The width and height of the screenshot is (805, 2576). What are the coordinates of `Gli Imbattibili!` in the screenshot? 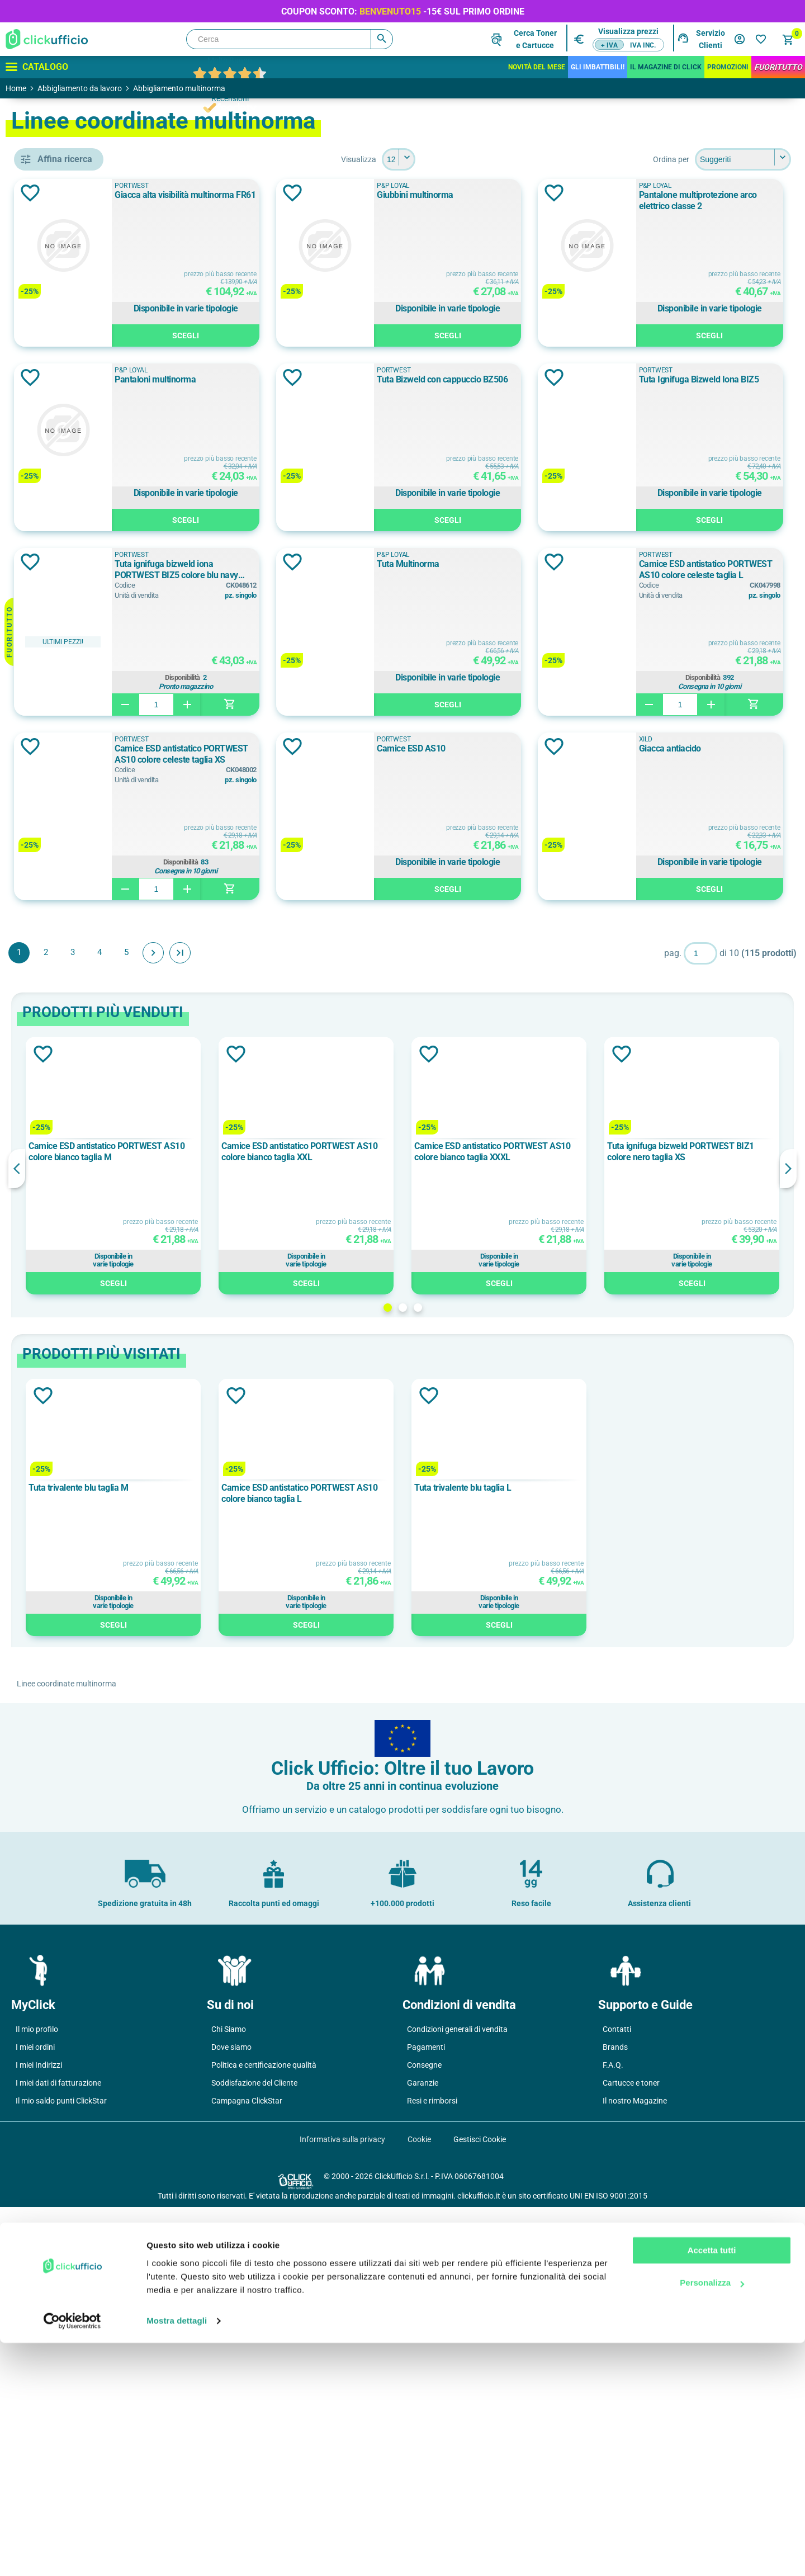 It's located at (597, 67).